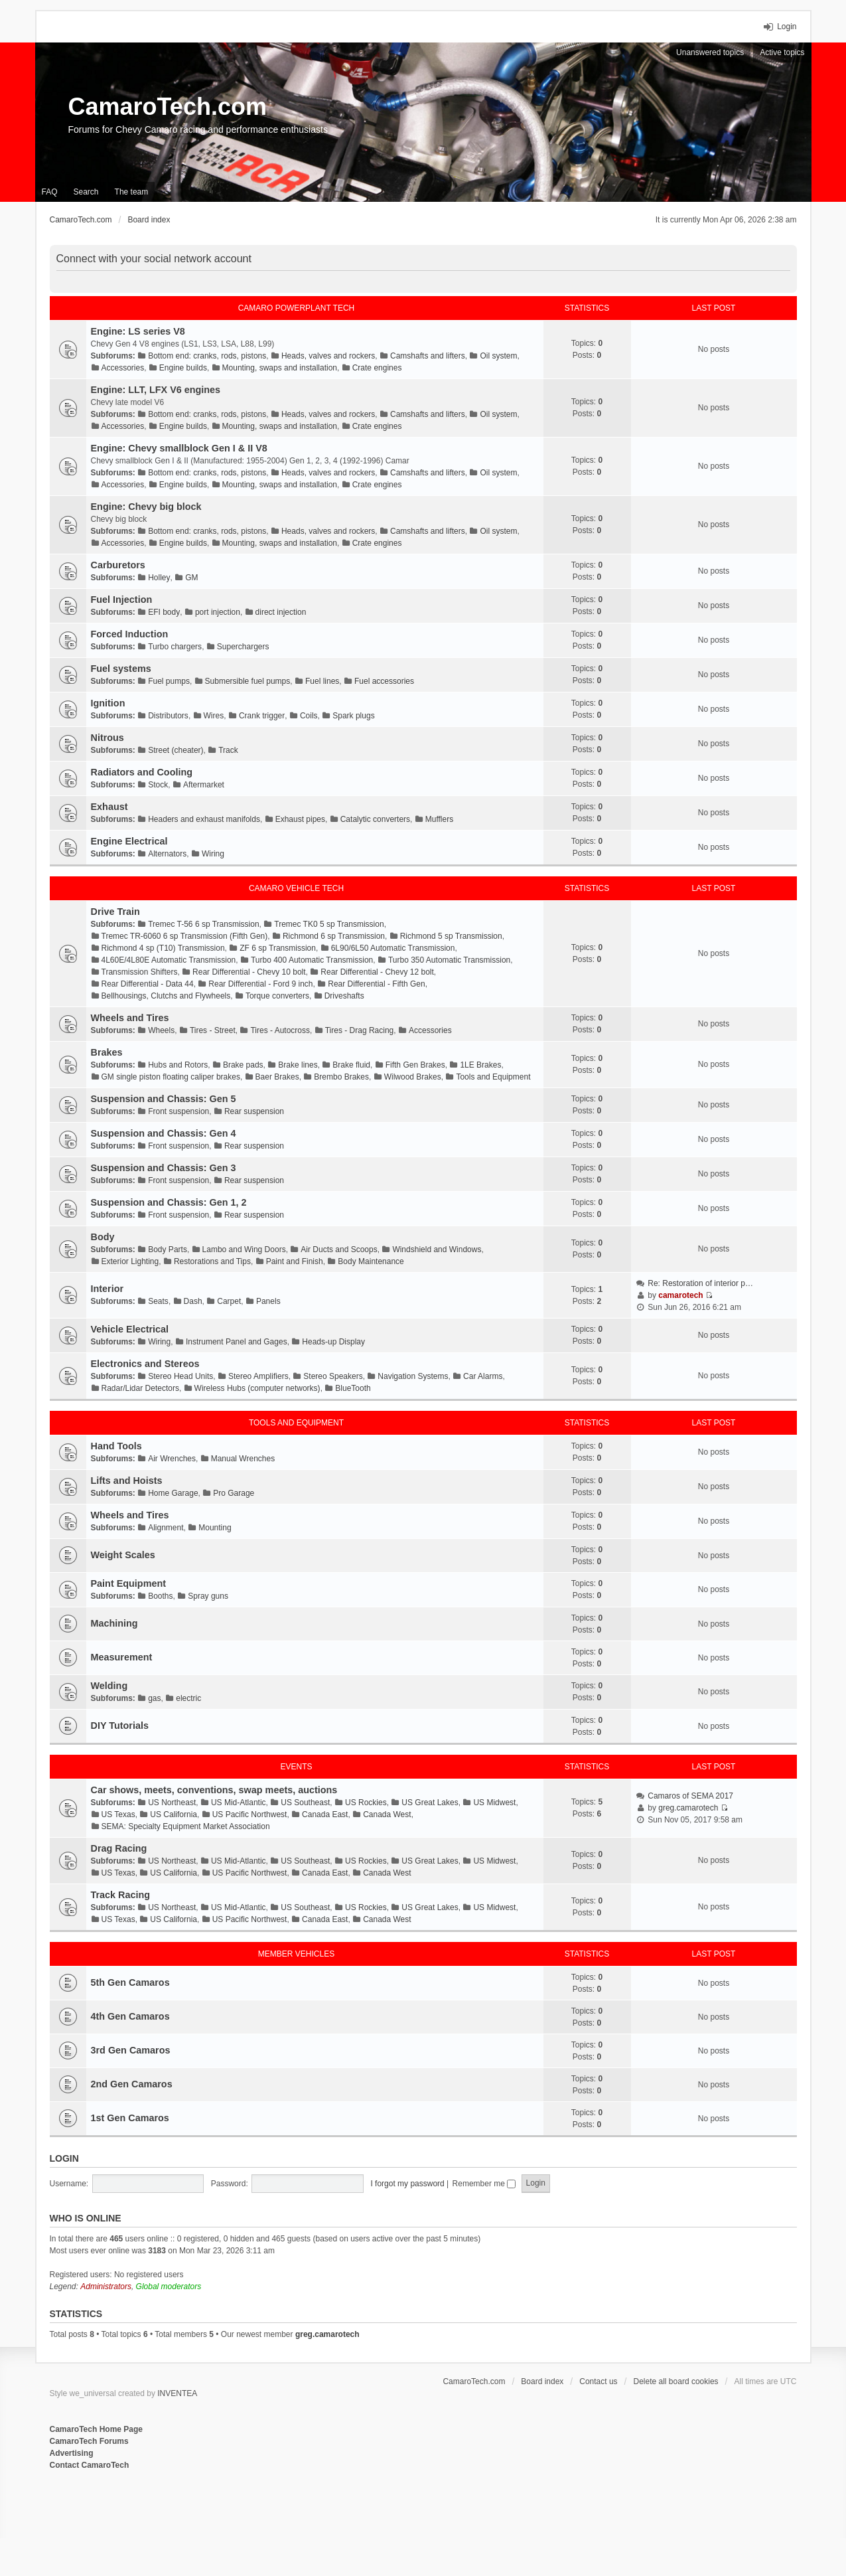  I want to click on Fuel accessories, so click(384, 681).